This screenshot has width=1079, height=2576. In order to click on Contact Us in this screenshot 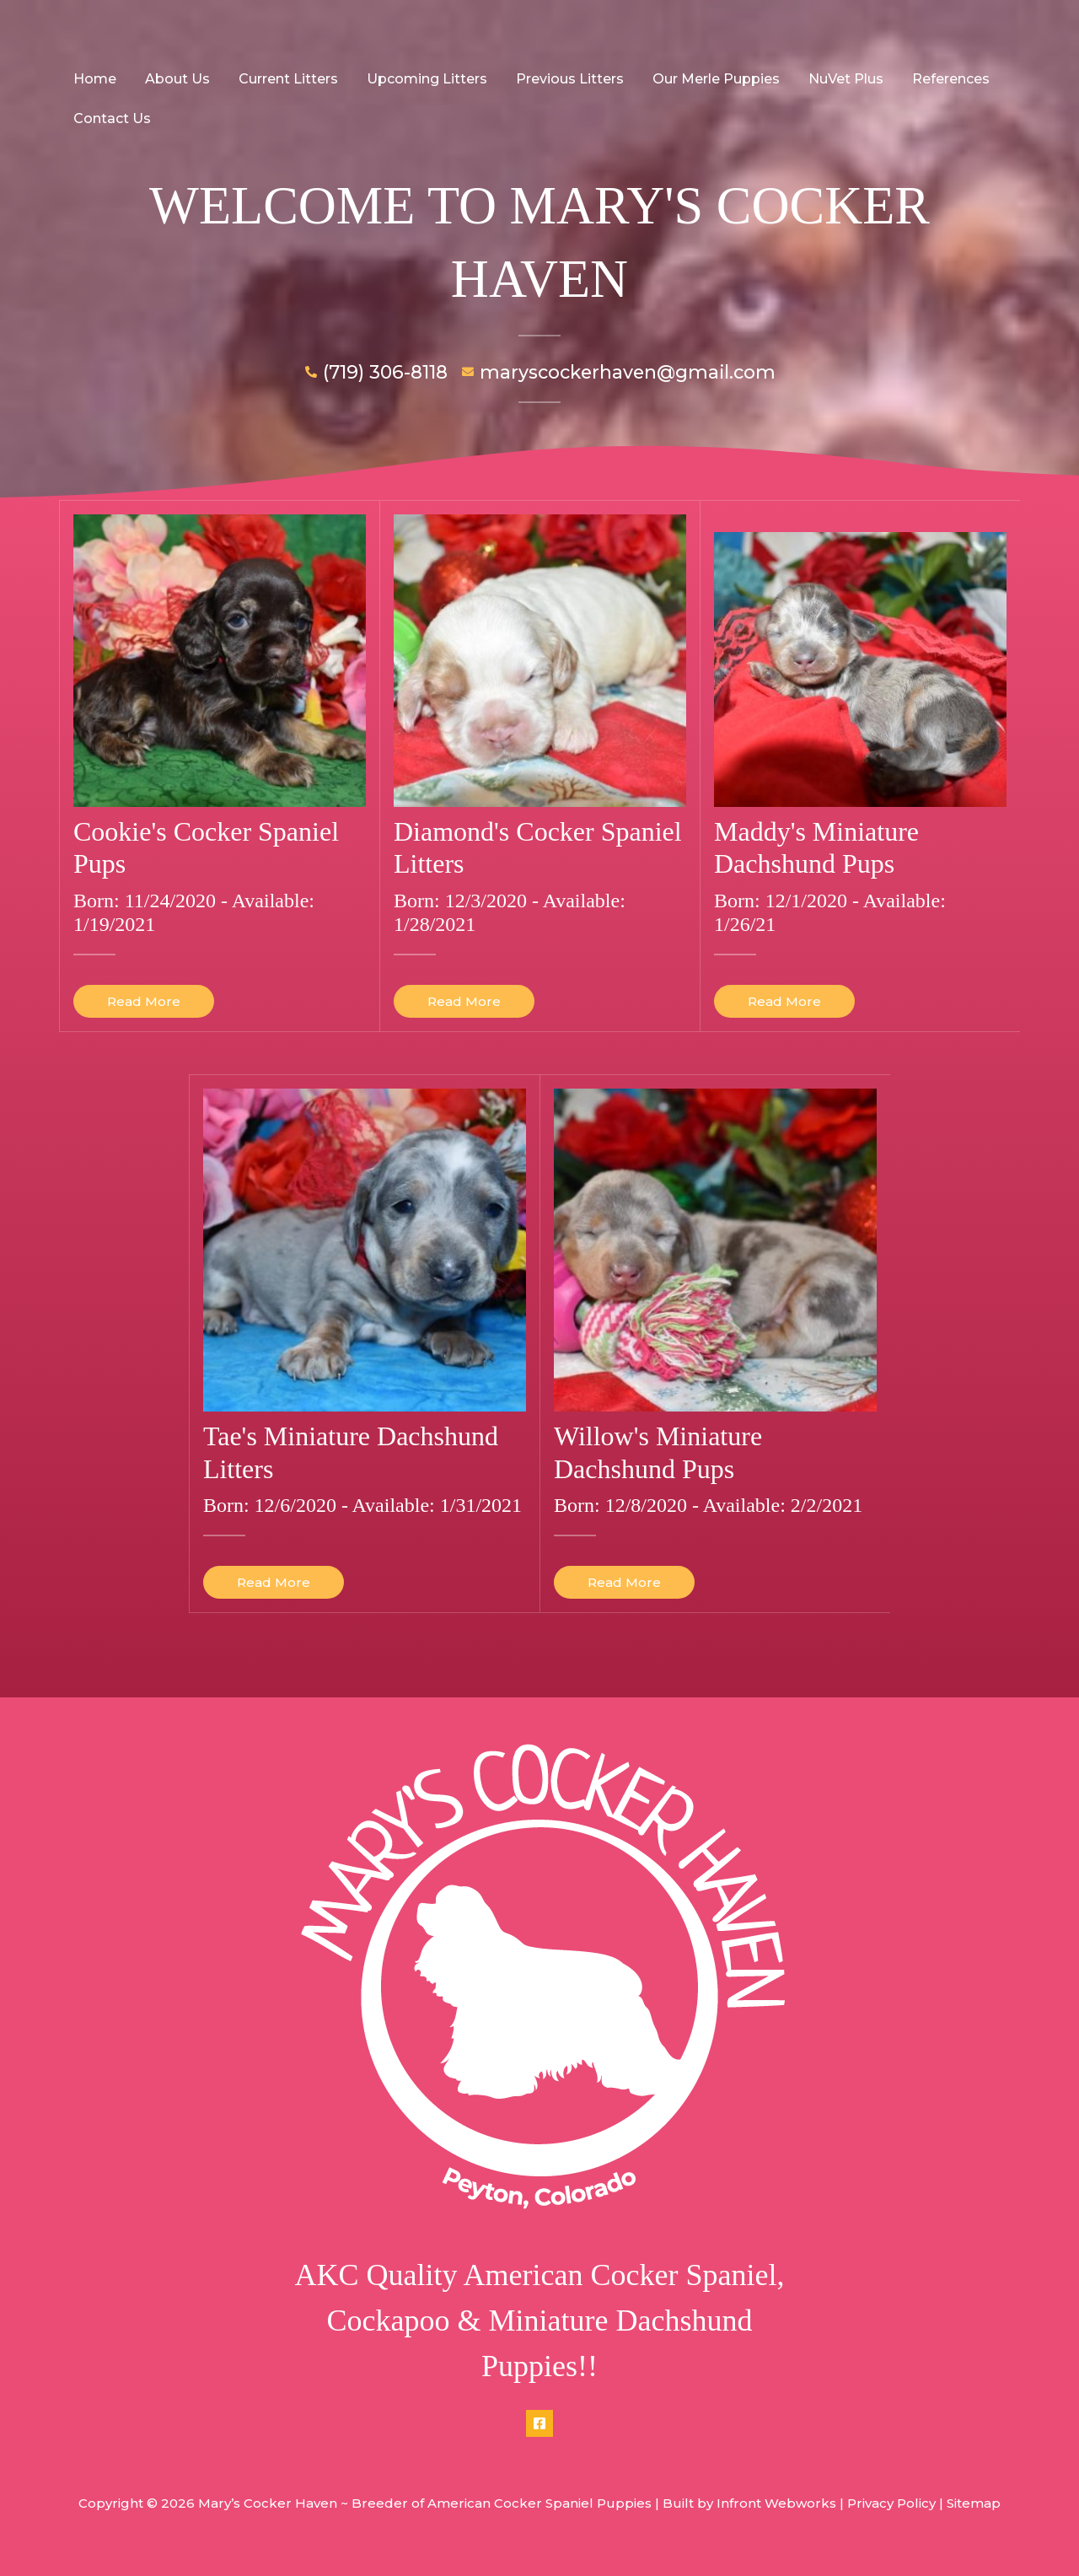, I will do `click(111, 118)`.